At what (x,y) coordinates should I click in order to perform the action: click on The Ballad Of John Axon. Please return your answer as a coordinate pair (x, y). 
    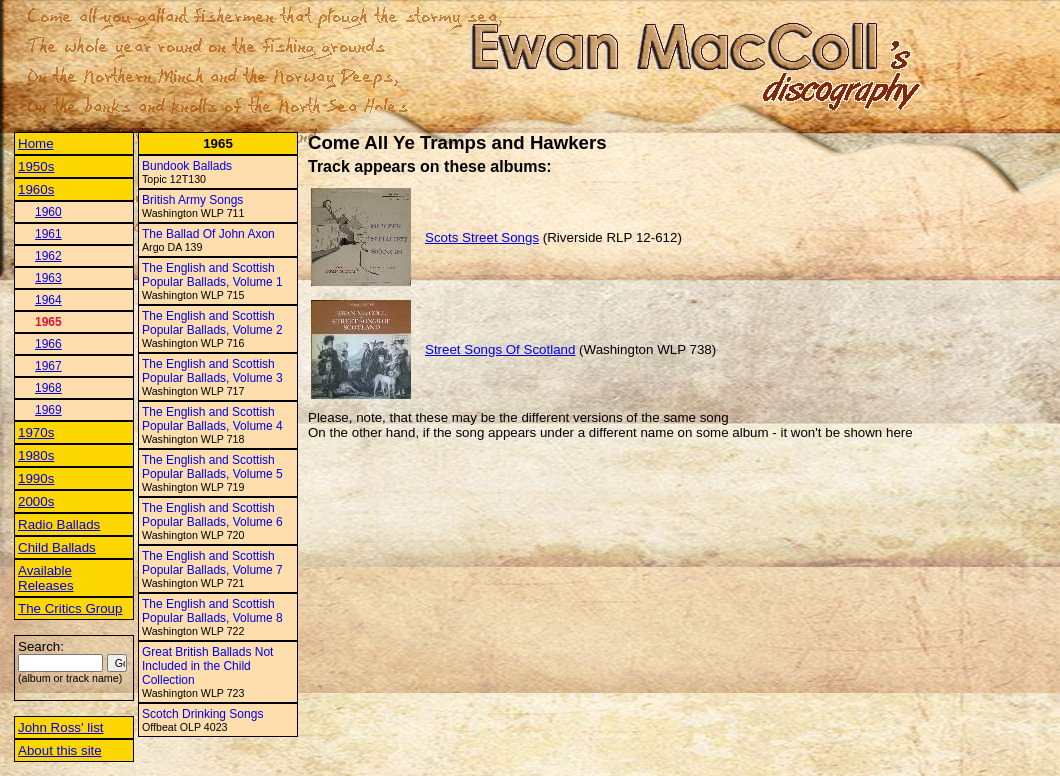
    Looking at the image, I should click on (208, 234).